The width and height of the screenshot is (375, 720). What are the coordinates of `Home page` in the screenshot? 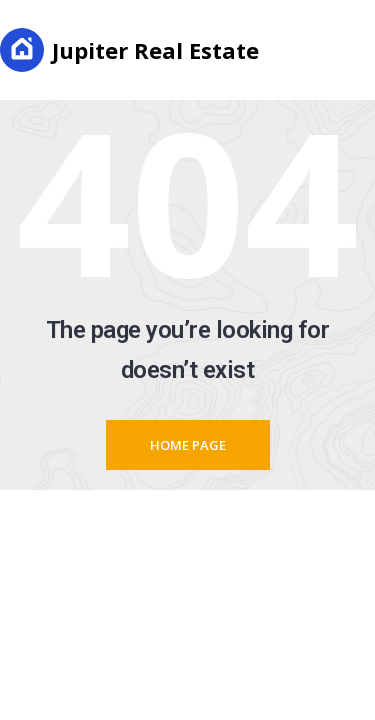 It's located at (188, 445).